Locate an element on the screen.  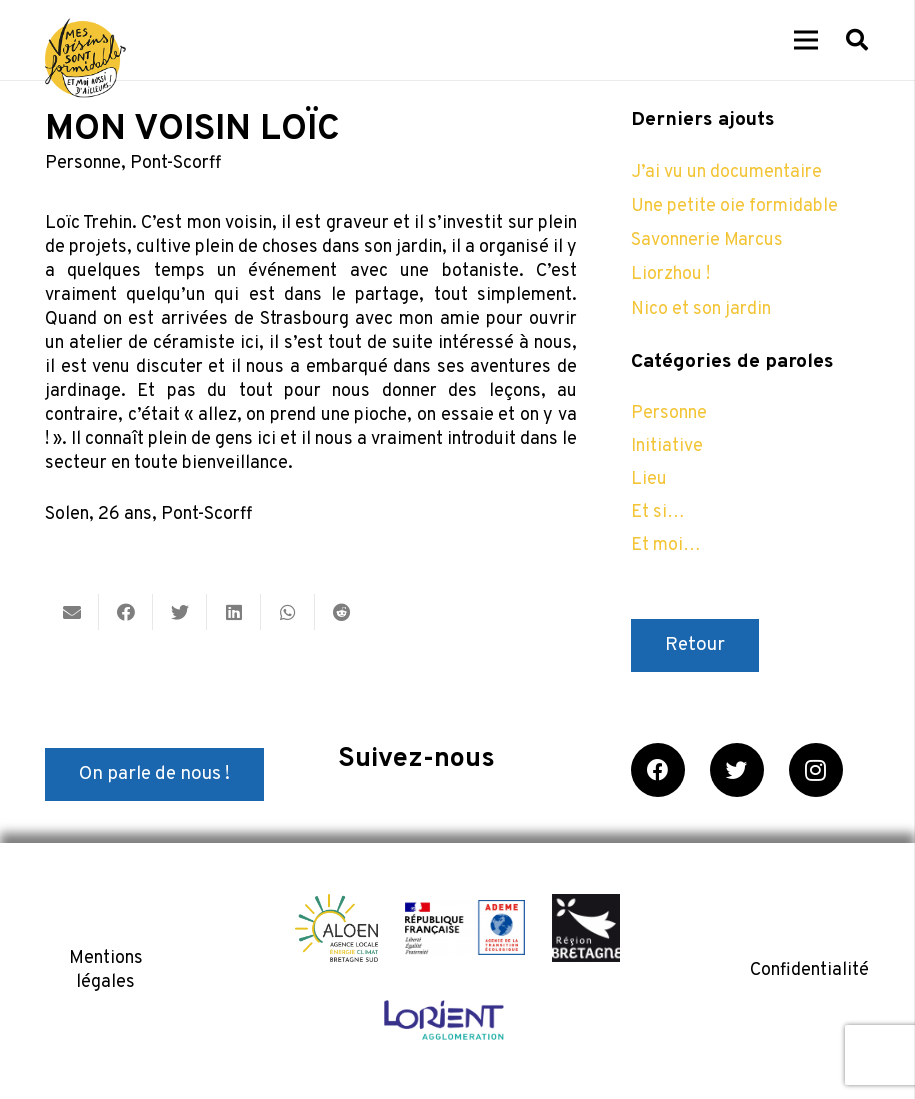
[Twitter ceci] is located at coordinates (180, 612).